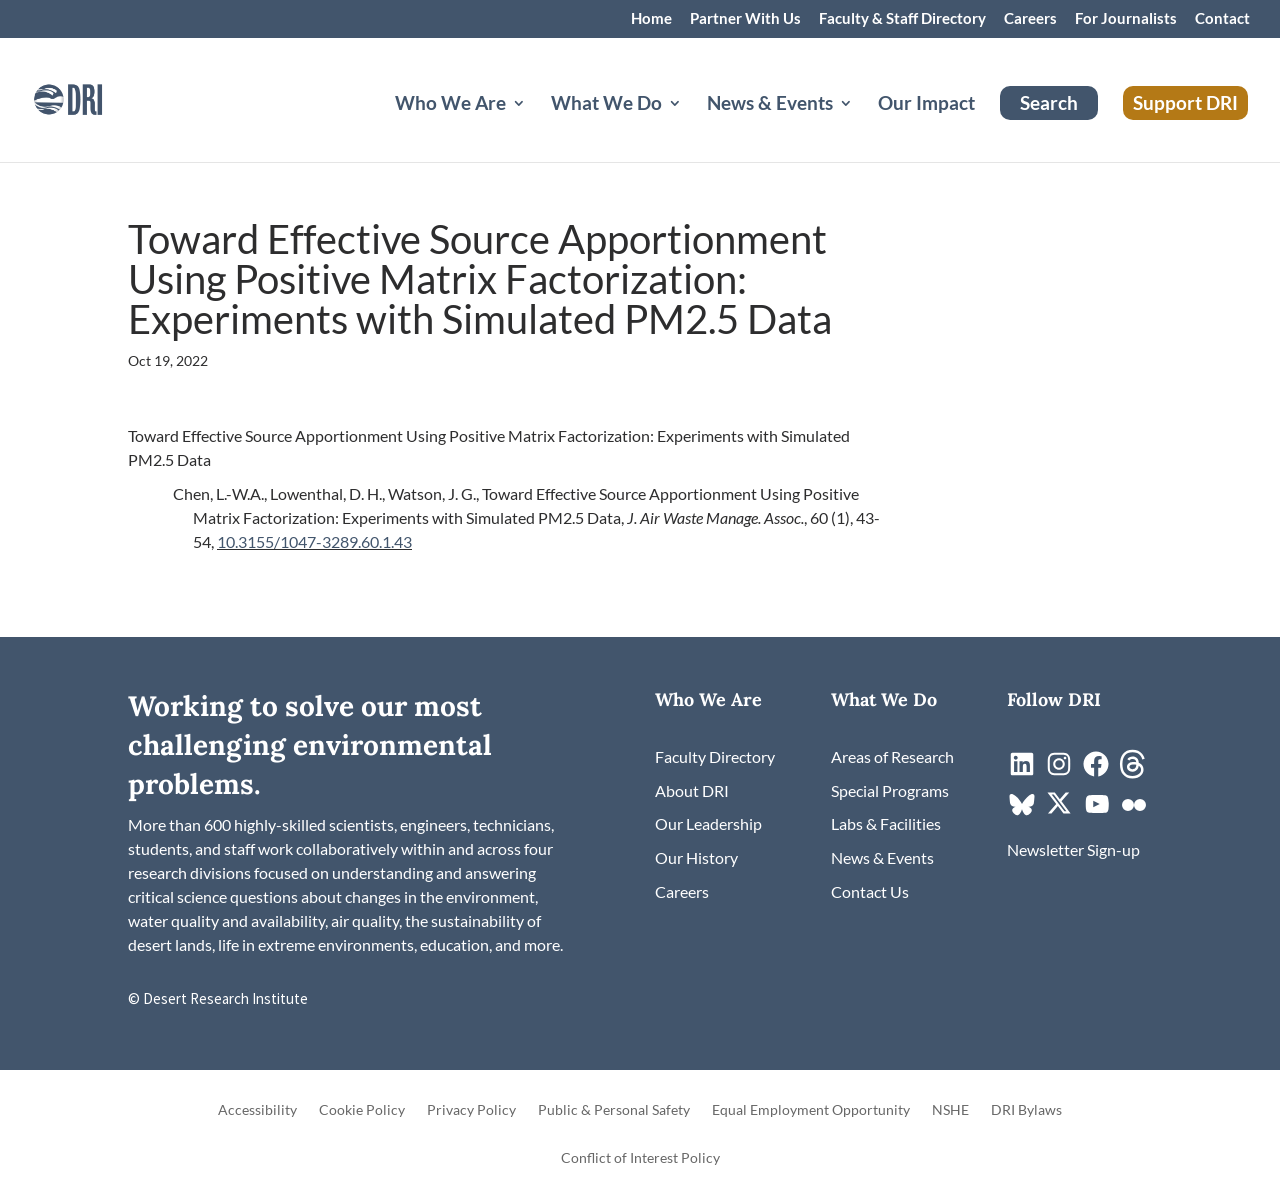 The height and width of the screenshot is (1194, 1280). Describe the element at coordinates (606, 105) in the screenshot. I see `What We Do [button]` at that location.